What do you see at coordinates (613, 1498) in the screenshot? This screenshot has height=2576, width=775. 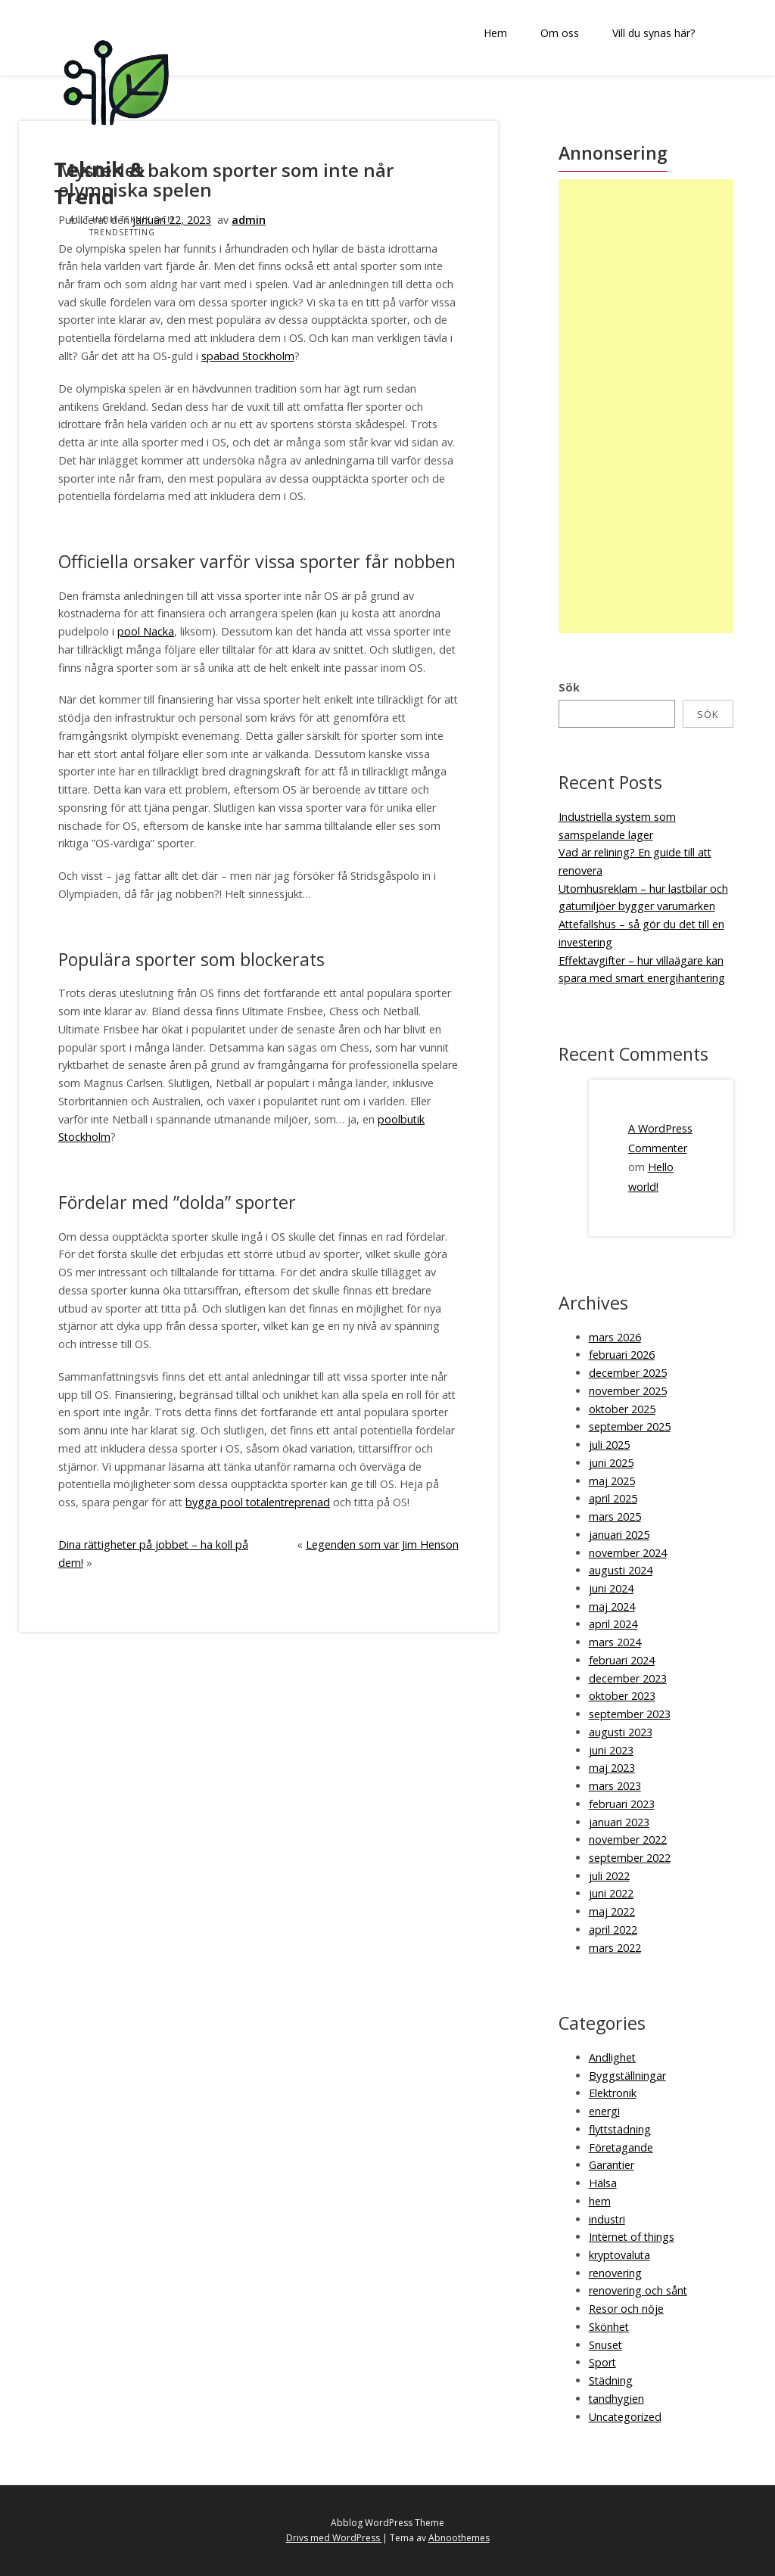 I see `april 2025` at bounding box center [613, 1498].